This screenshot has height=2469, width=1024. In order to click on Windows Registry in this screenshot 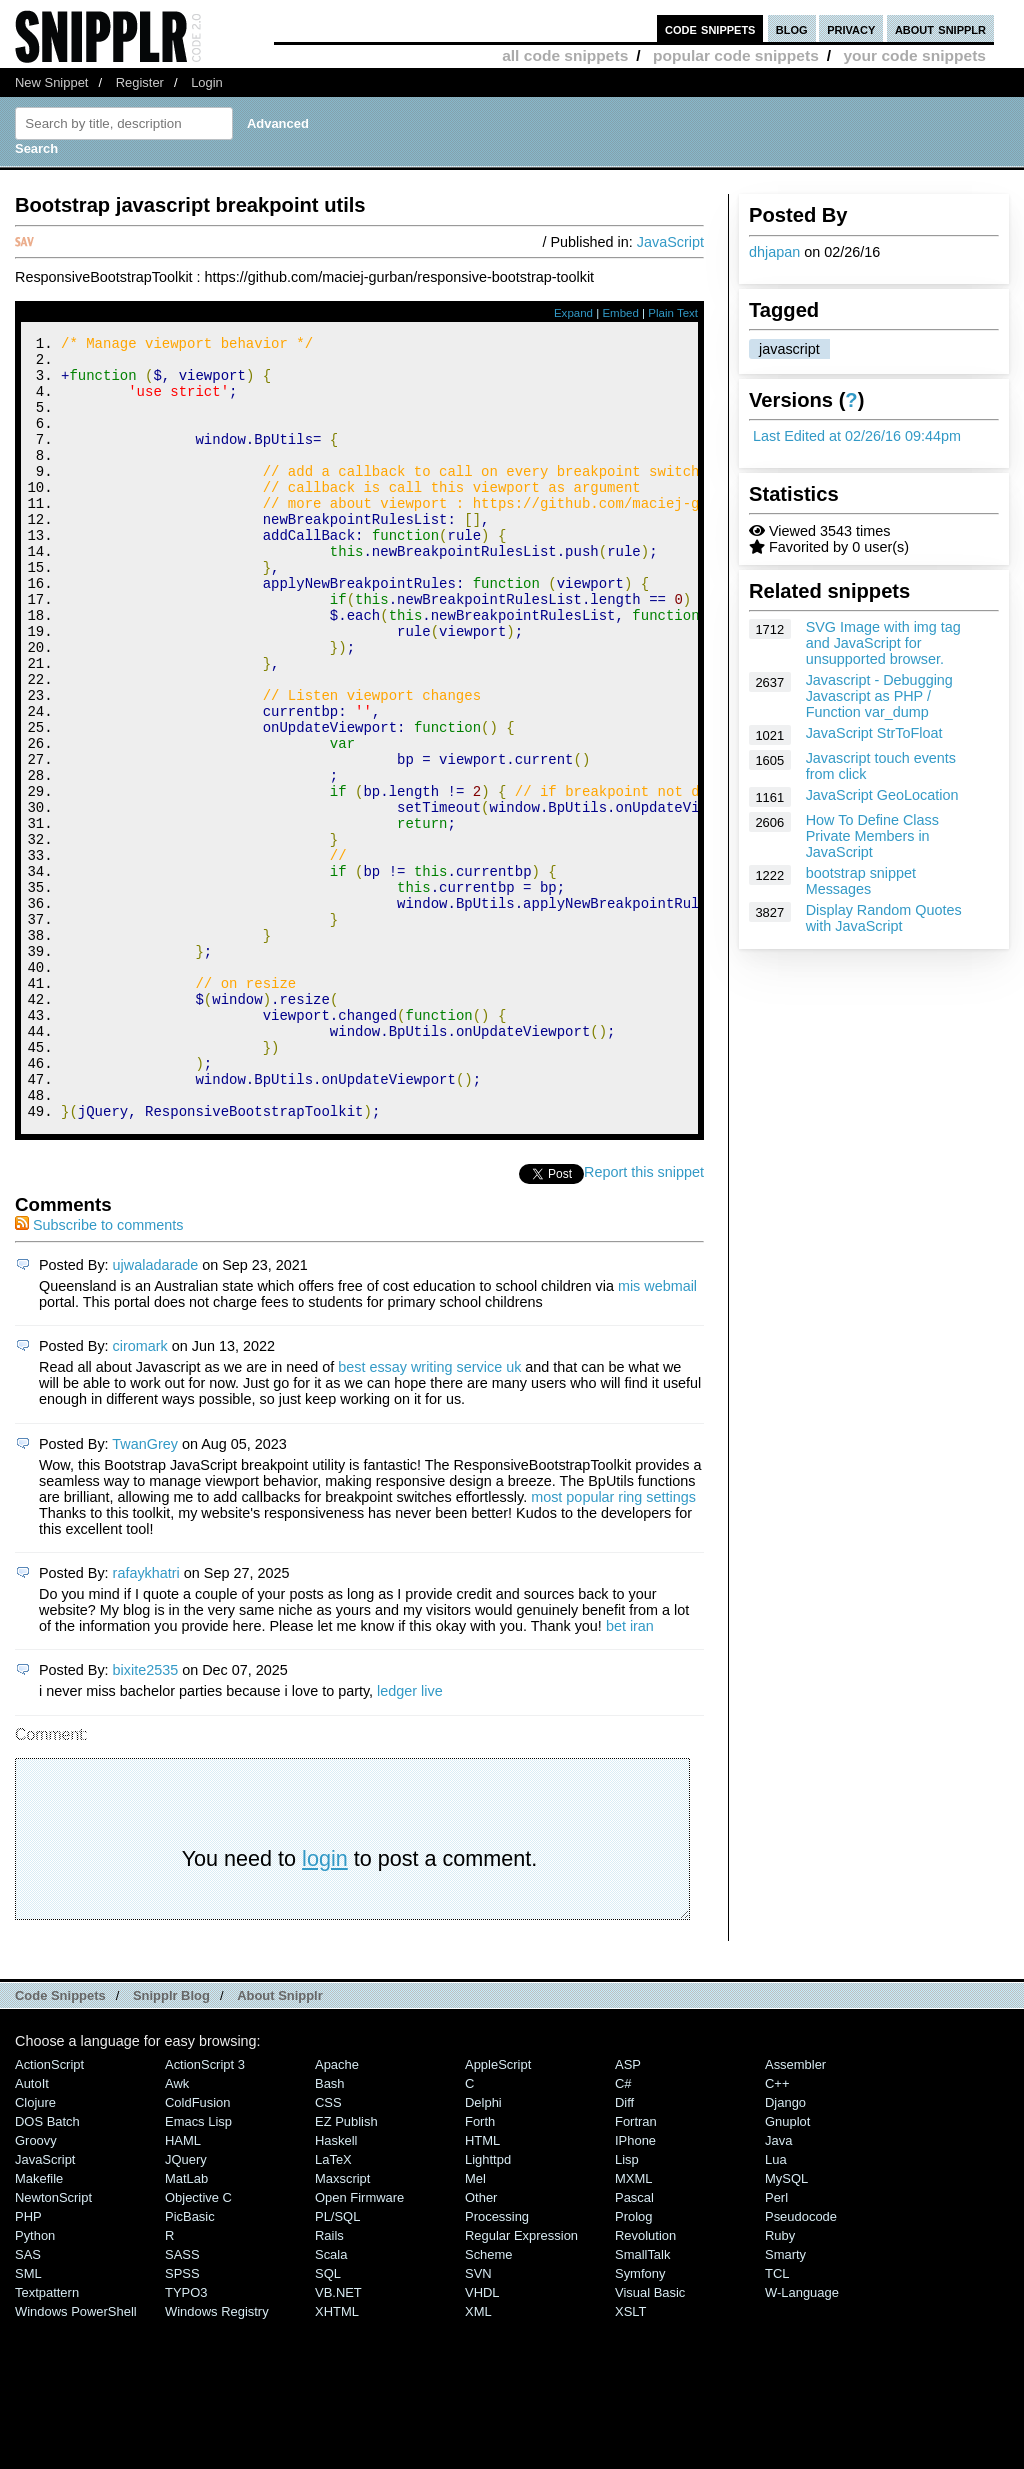, I will do `click(217, 2458)`.